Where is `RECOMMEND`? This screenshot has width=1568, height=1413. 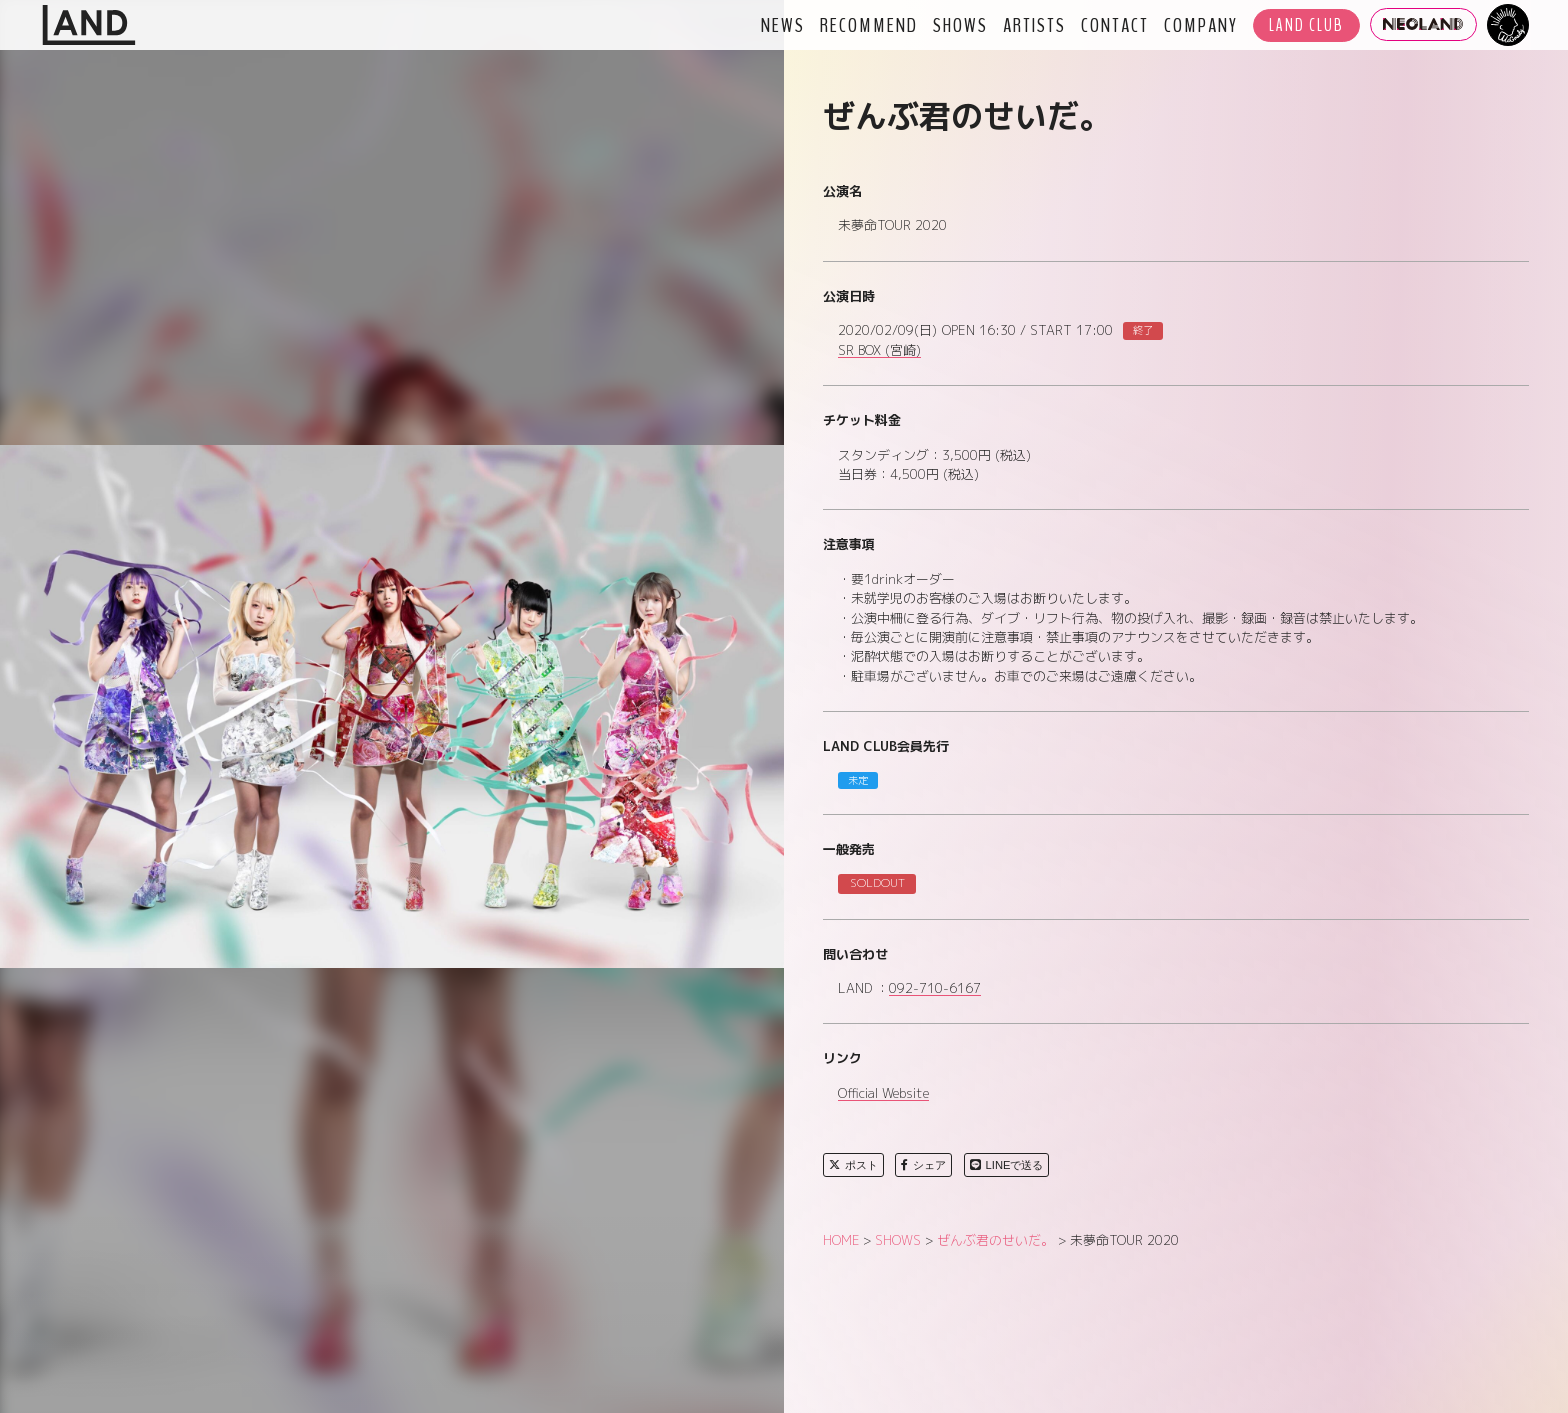 RECOMMEND is located at coordinates (869, 25).